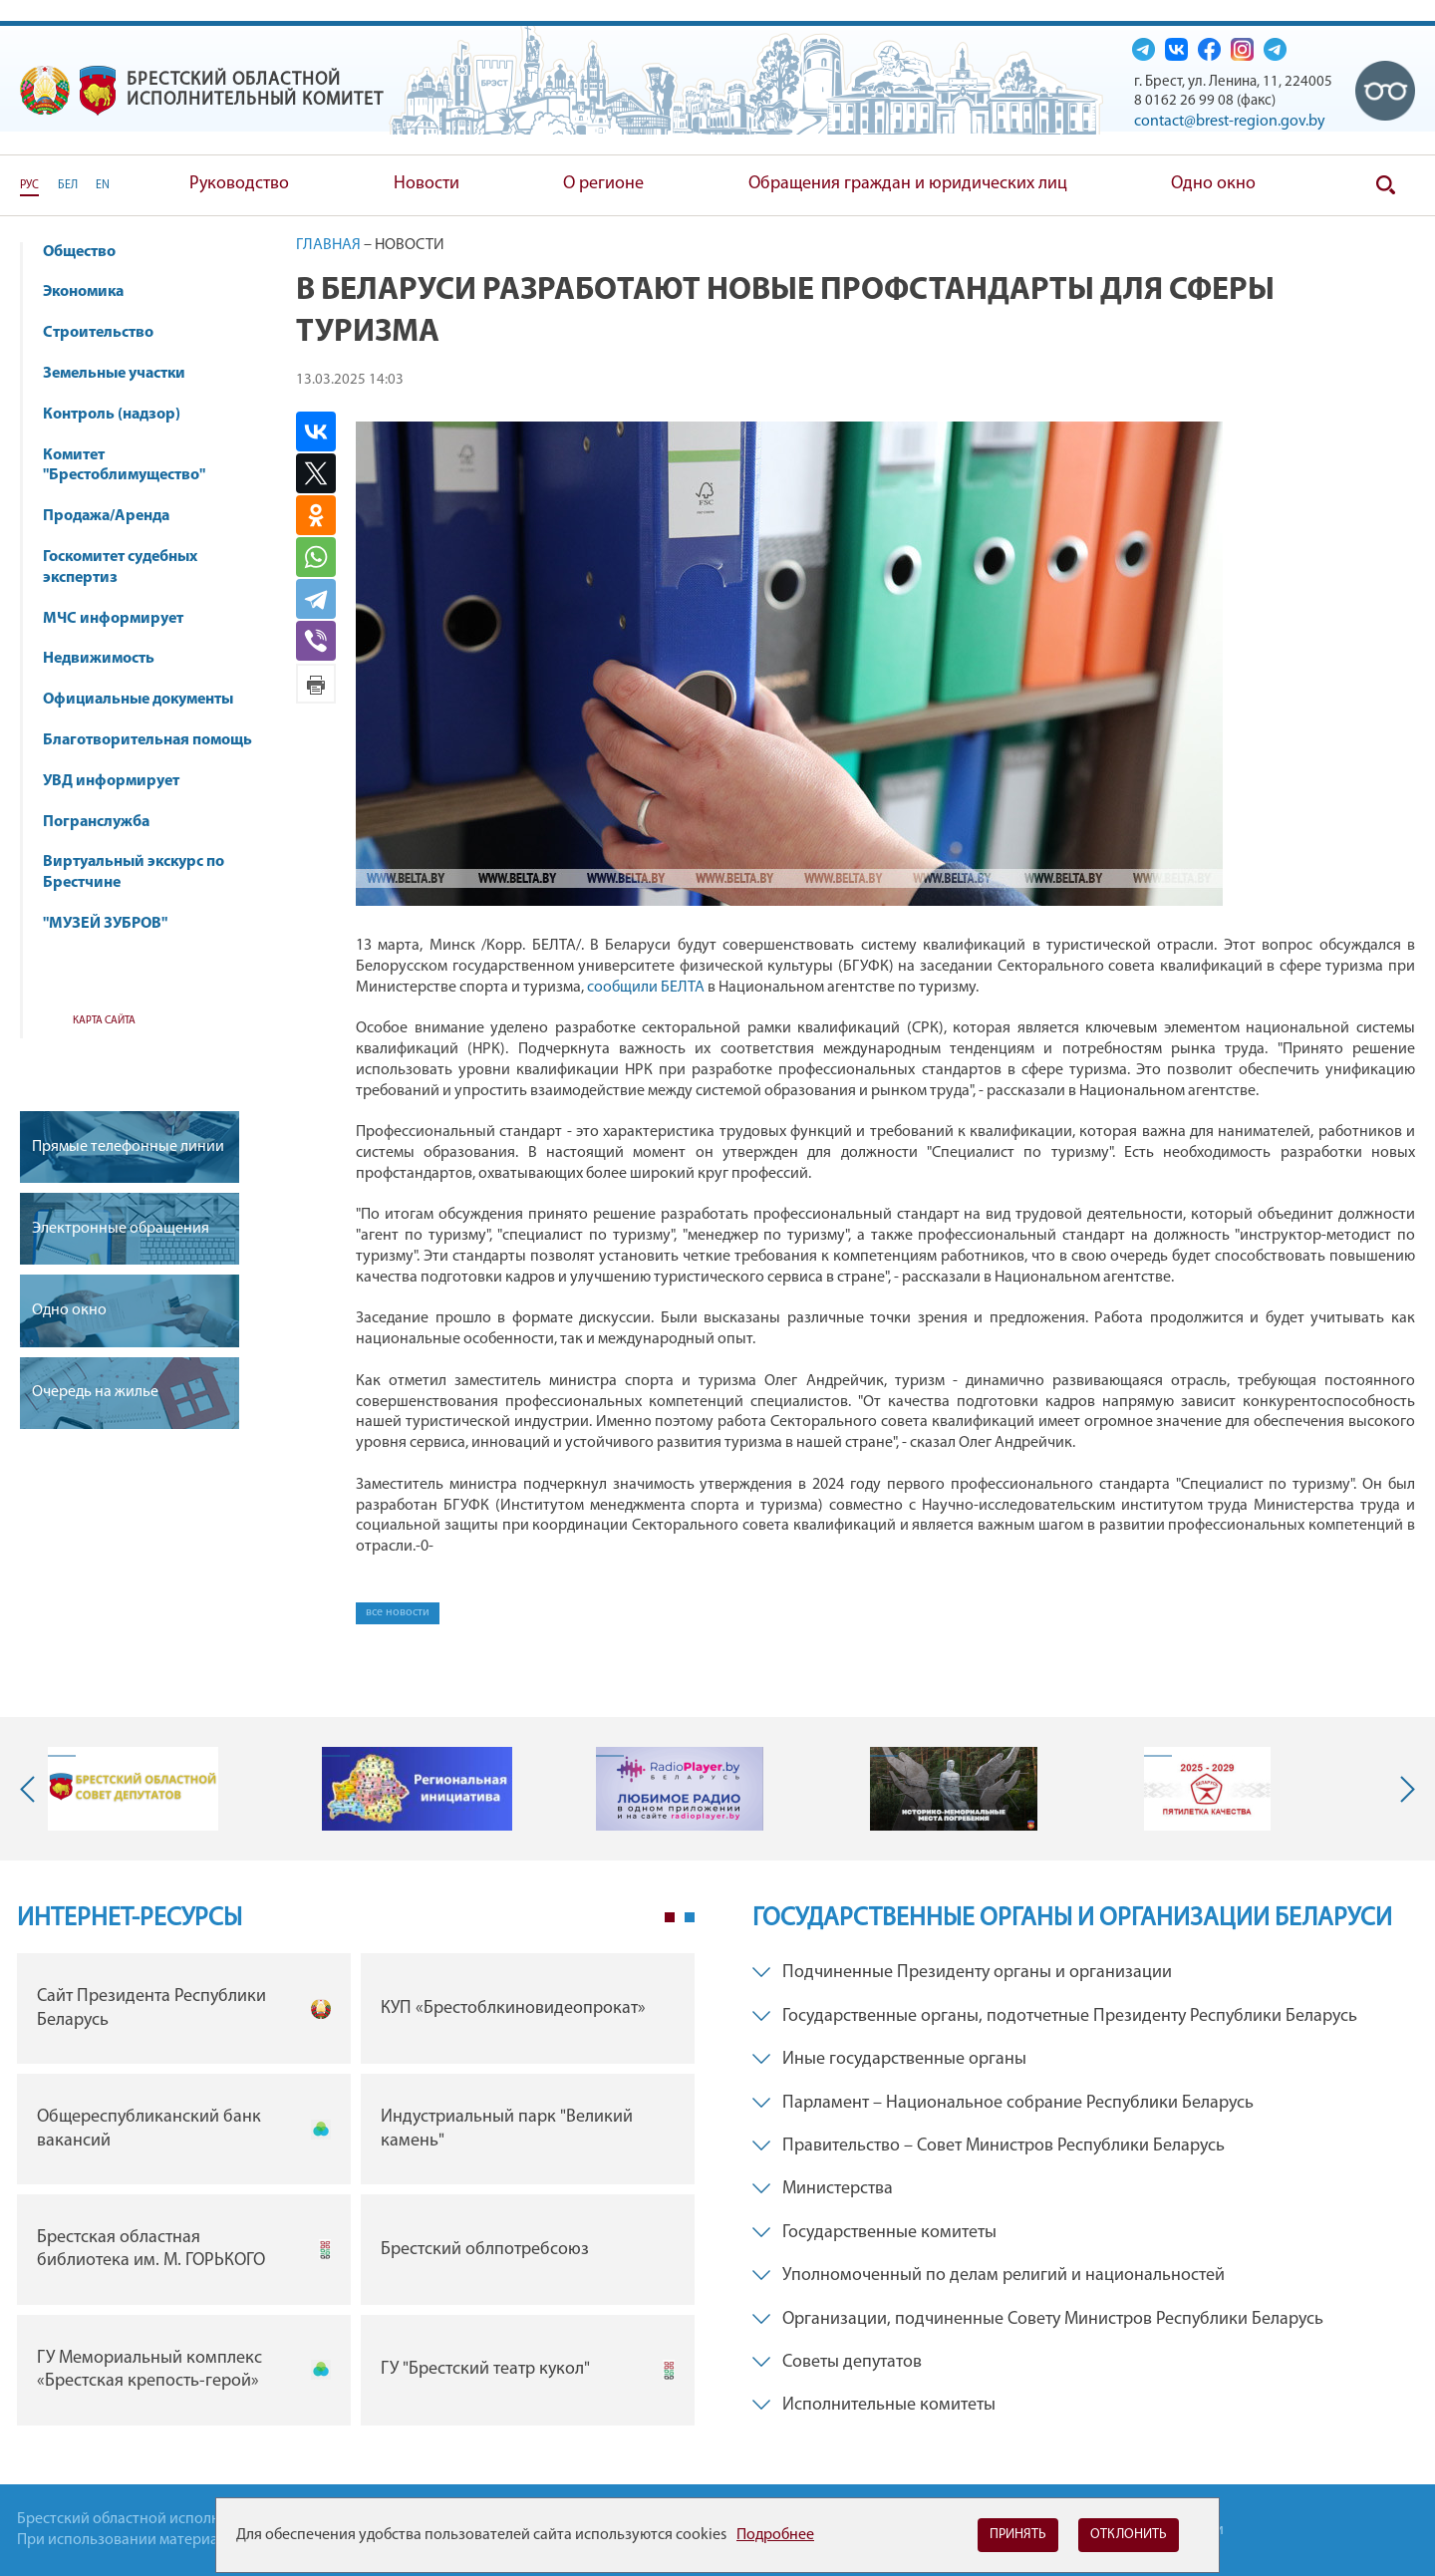 This screenshot has height=2576, width=1435. Describe the element at coordinates (93, 292) in the screenshot. I see `Экономика` at that location.